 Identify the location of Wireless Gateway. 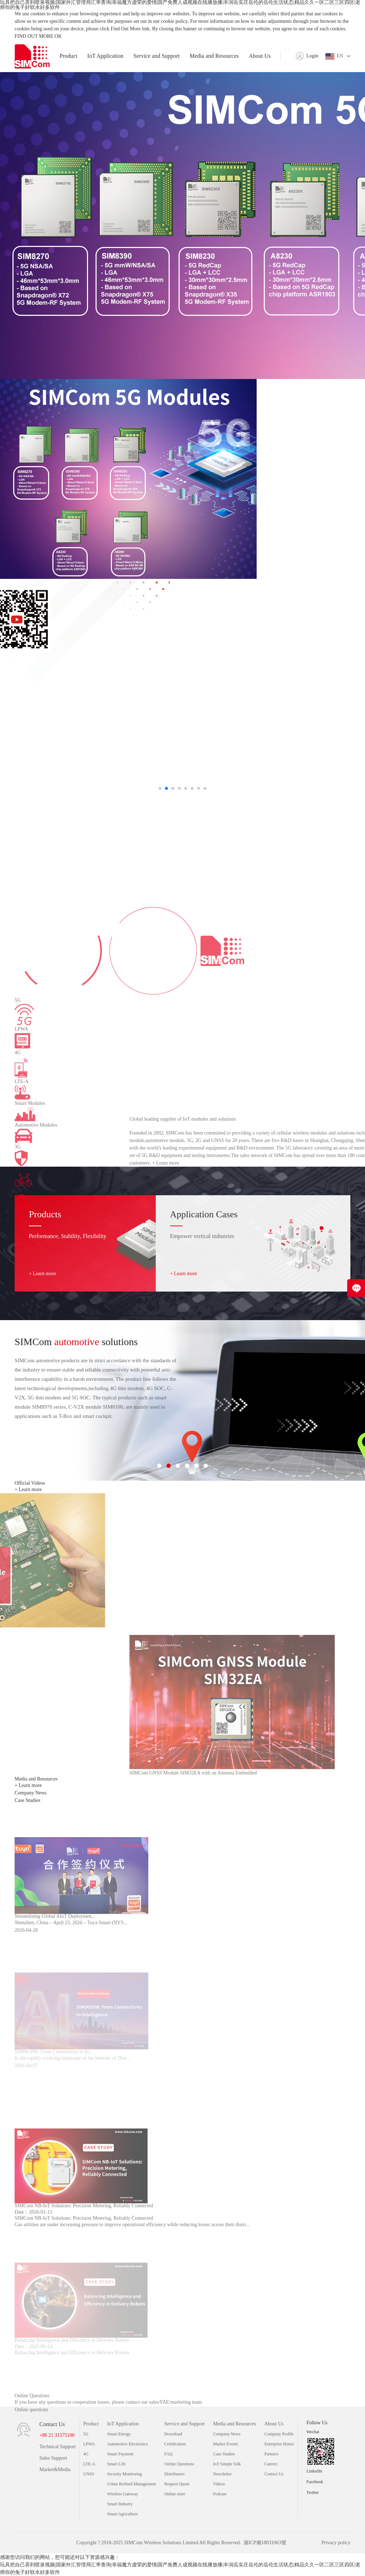
(122, 2493).